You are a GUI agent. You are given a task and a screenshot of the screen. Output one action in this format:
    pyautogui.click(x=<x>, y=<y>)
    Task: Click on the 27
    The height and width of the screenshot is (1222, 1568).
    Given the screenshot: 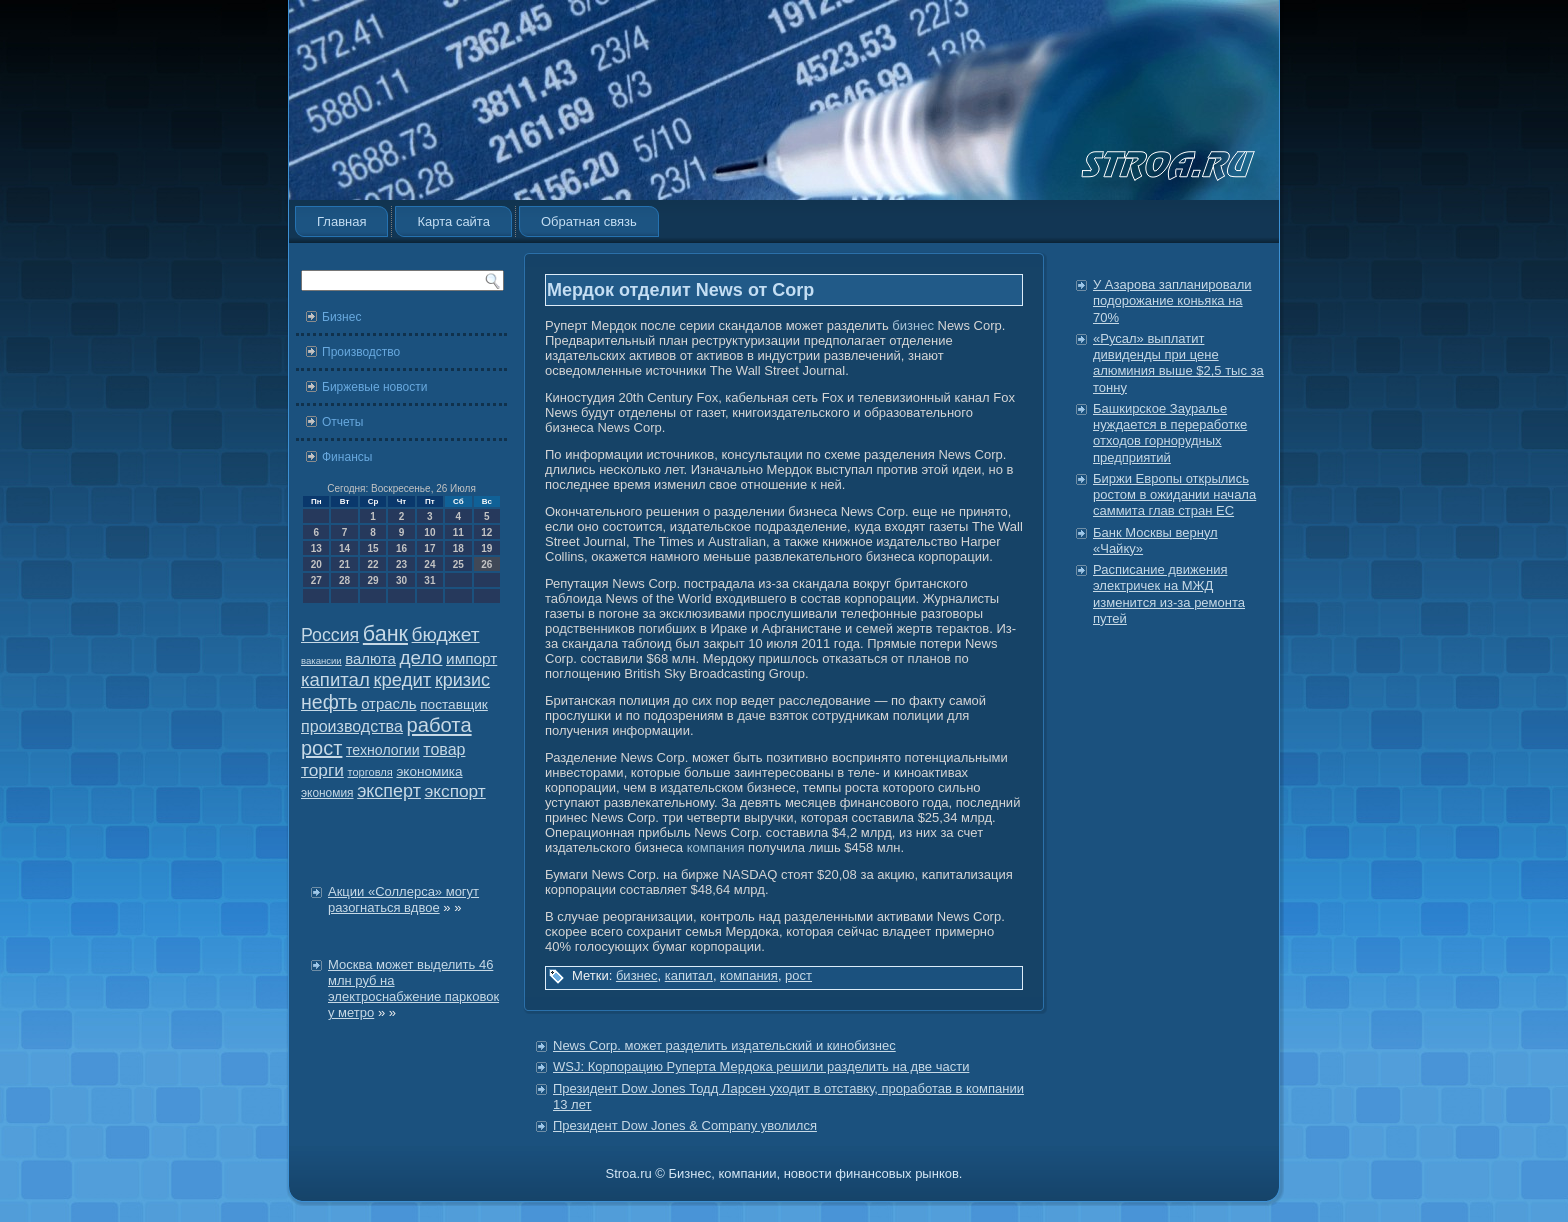 What is the action you would take?
    pyautogui.click(x=316, y=580)
    